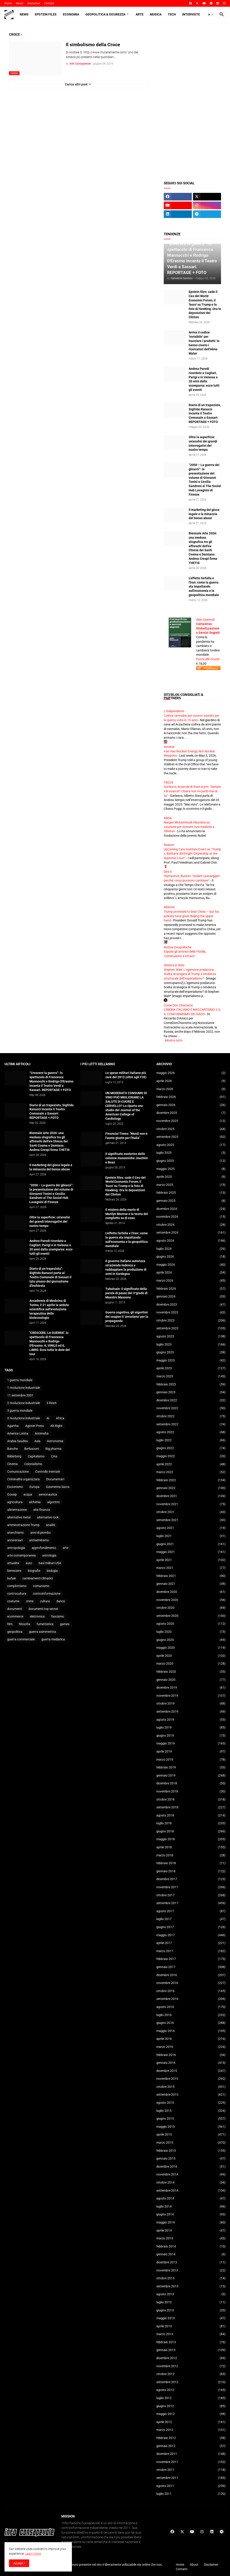  Describe the element at coordinates (34, 1570) in the screenshot. I see `biografie` at that location.